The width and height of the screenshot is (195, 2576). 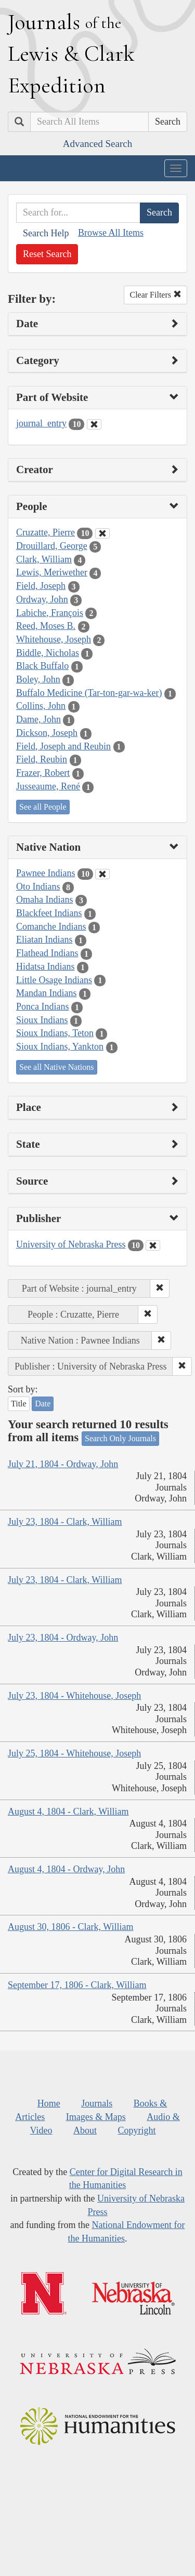 What do you see at coordinates (45, 532) in the screenshot?
I see `Cruzatte, Pierre` at bounding box center [45, 532].